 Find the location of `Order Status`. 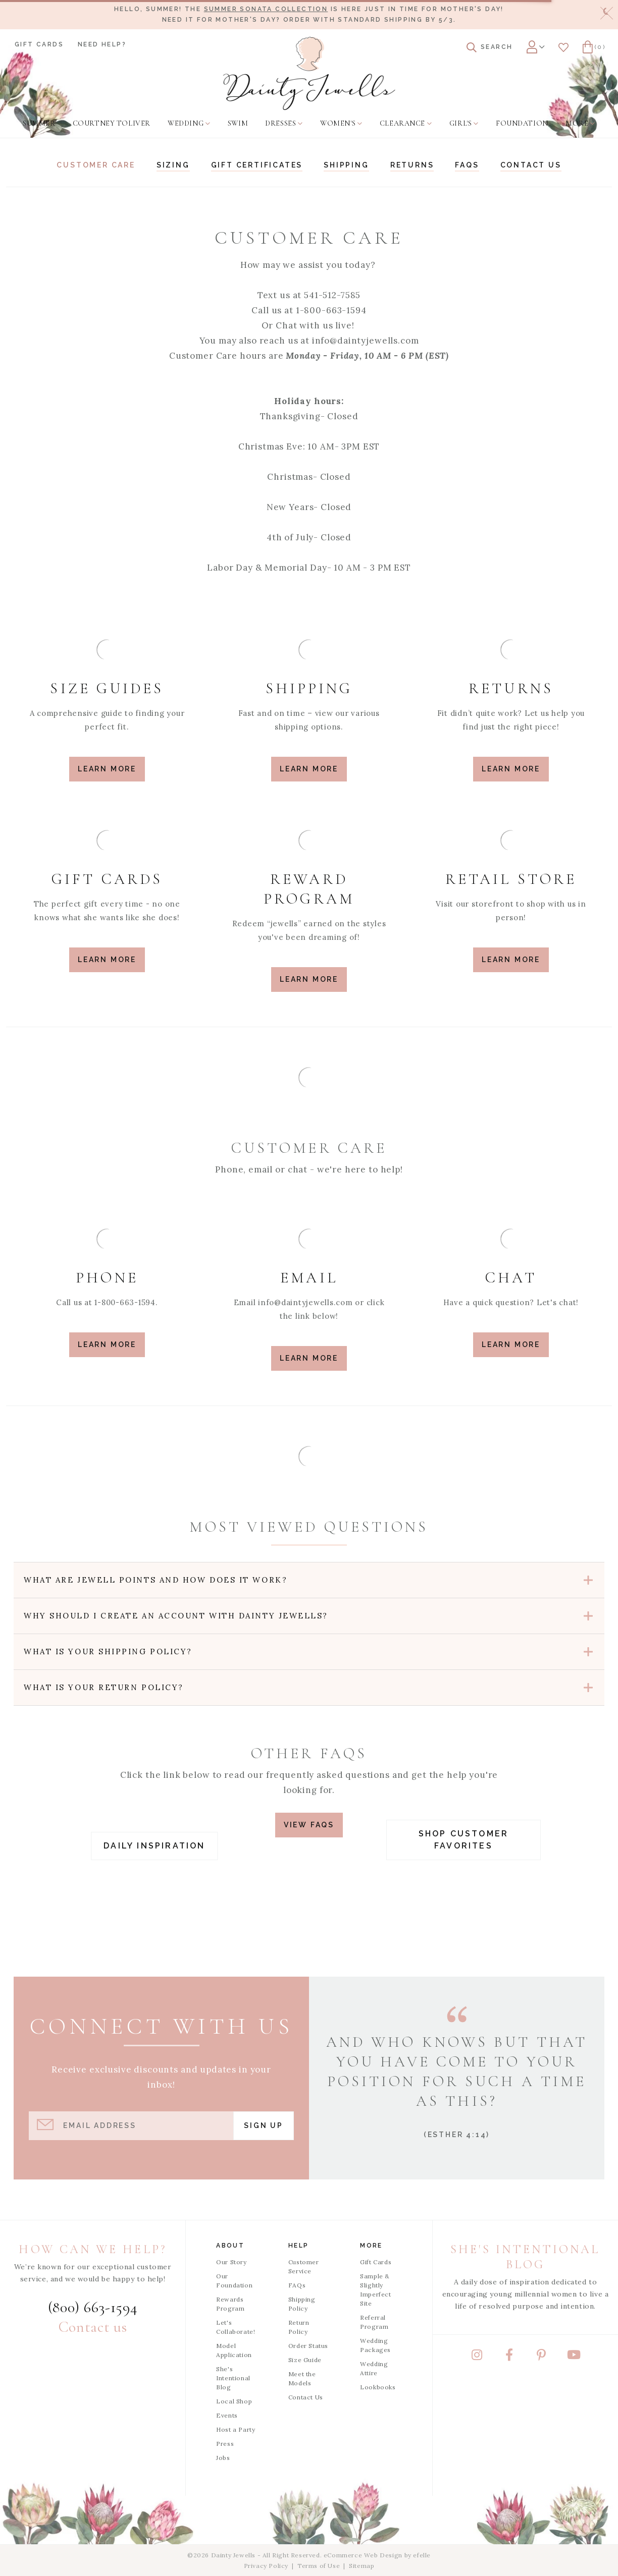

Order Status is located at coordinates (308, 2345).